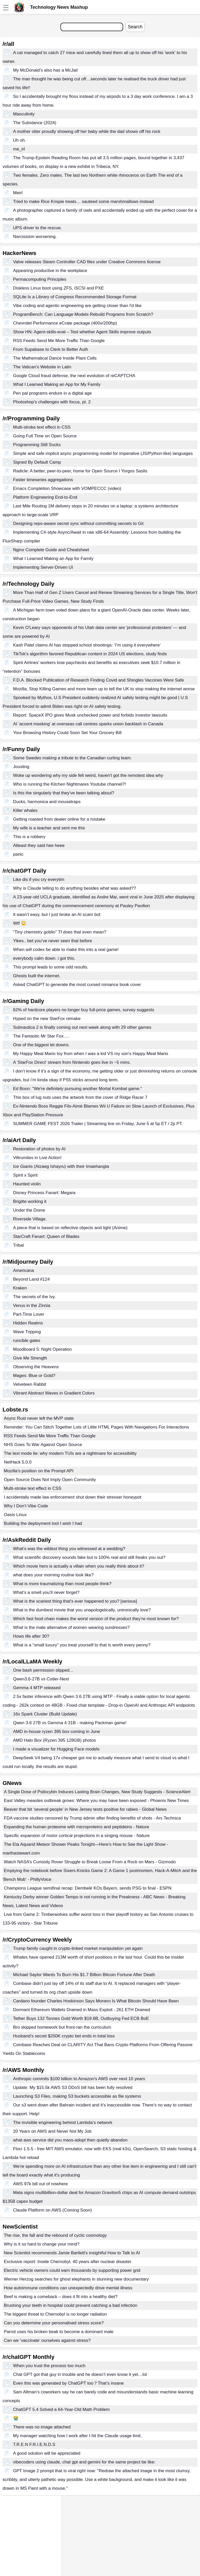 The height and width of the screenshot is (2576, 200). What do you see at coordinates (45, 1714) in the screenshot?
I see `16x Spark Cluster (Build Update)` at bounding box center [45, 1714].